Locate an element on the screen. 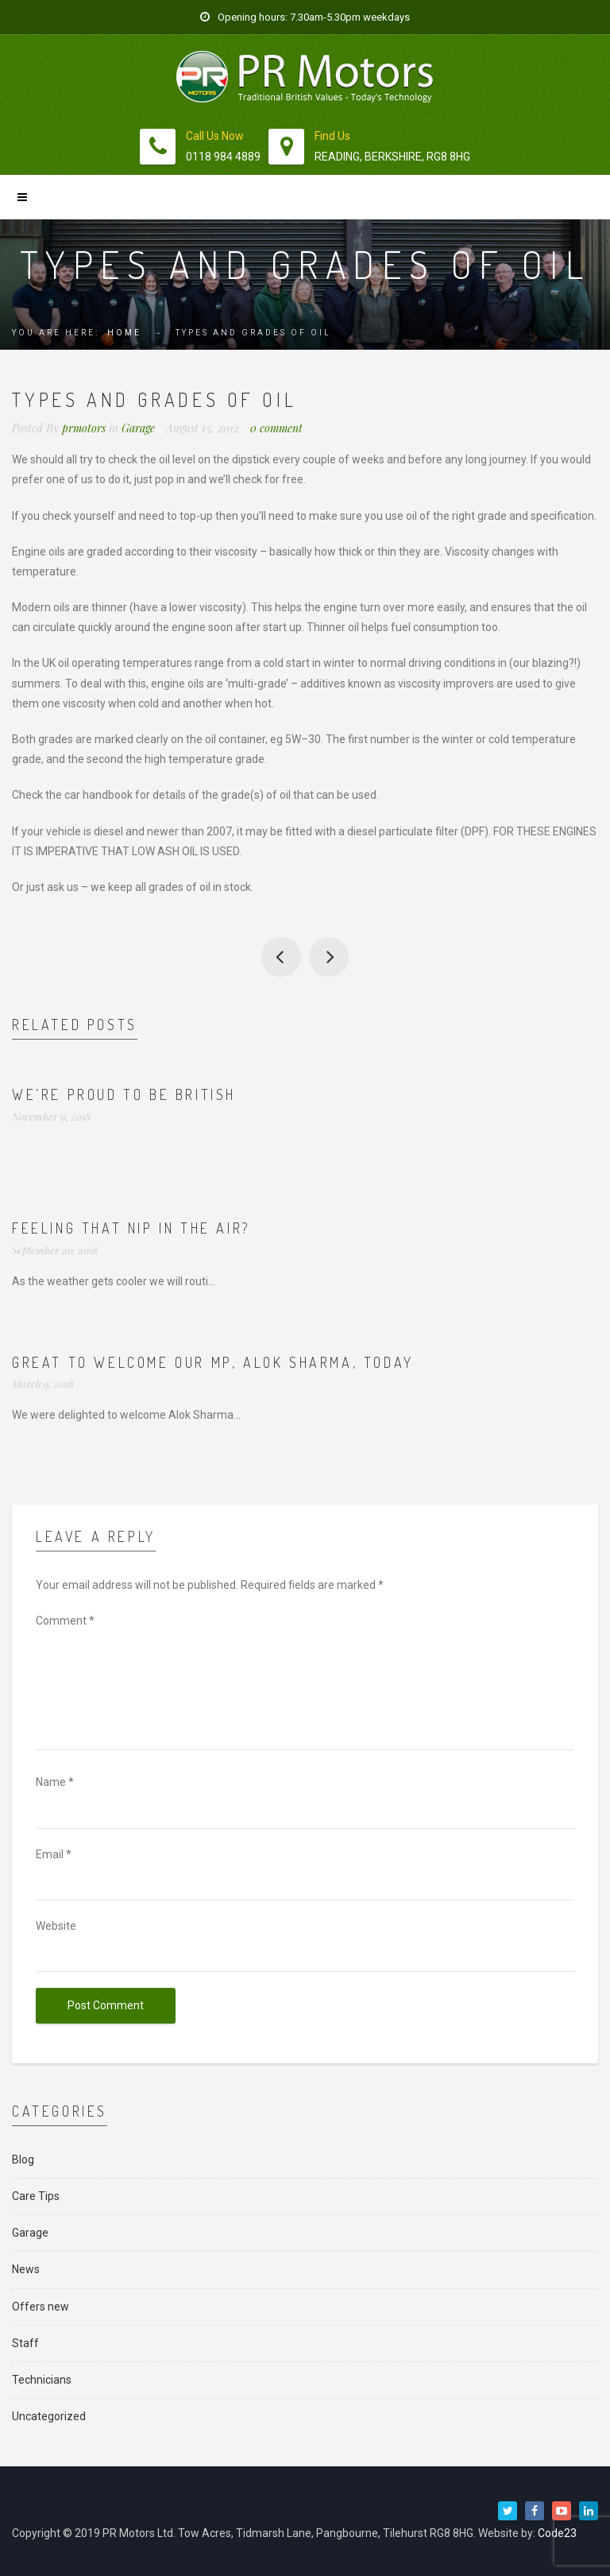 This screenshot has height=2576, width=610. Uncategorized is located at coordinates (49, 2416).